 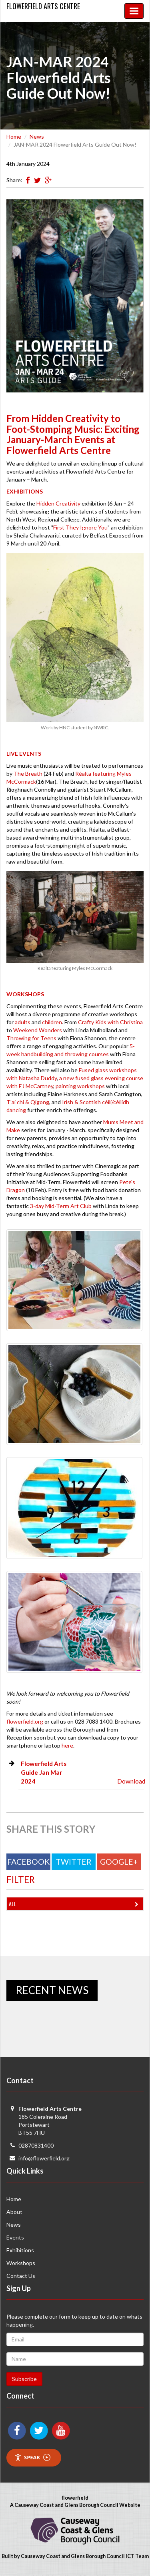 What do you see at coordinates (67, 1745) in the screenshot?
I see `here` at bounding box center [67, 1745].